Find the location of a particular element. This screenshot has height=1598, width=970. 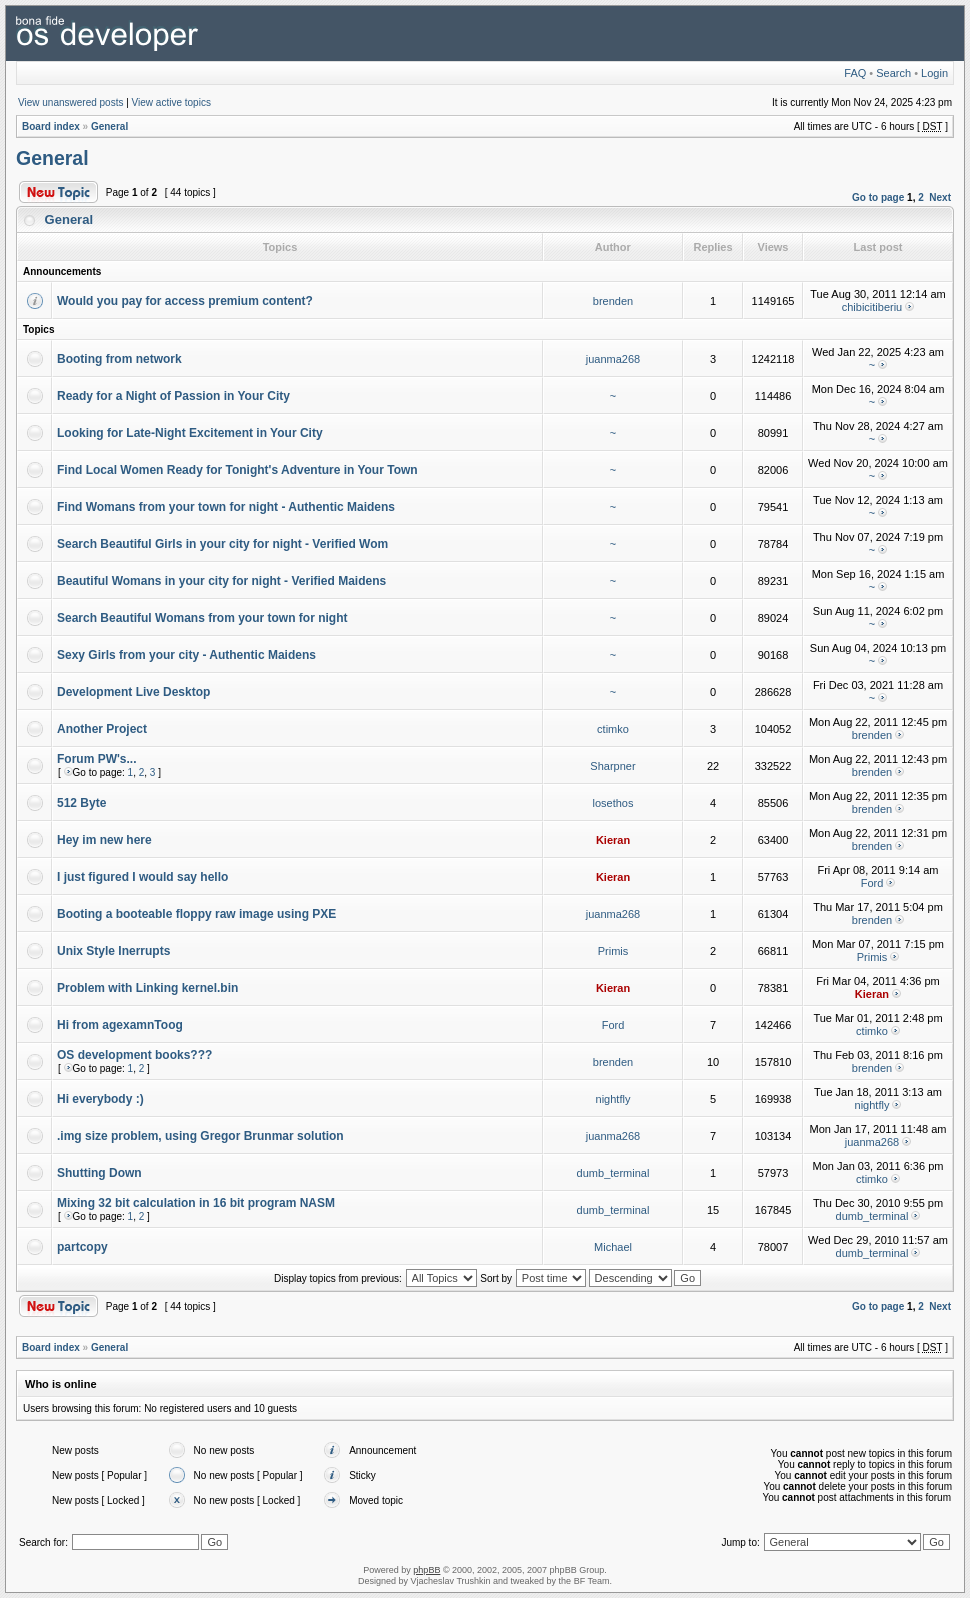

Development Live Desktop is located at coordinates (133, 692).